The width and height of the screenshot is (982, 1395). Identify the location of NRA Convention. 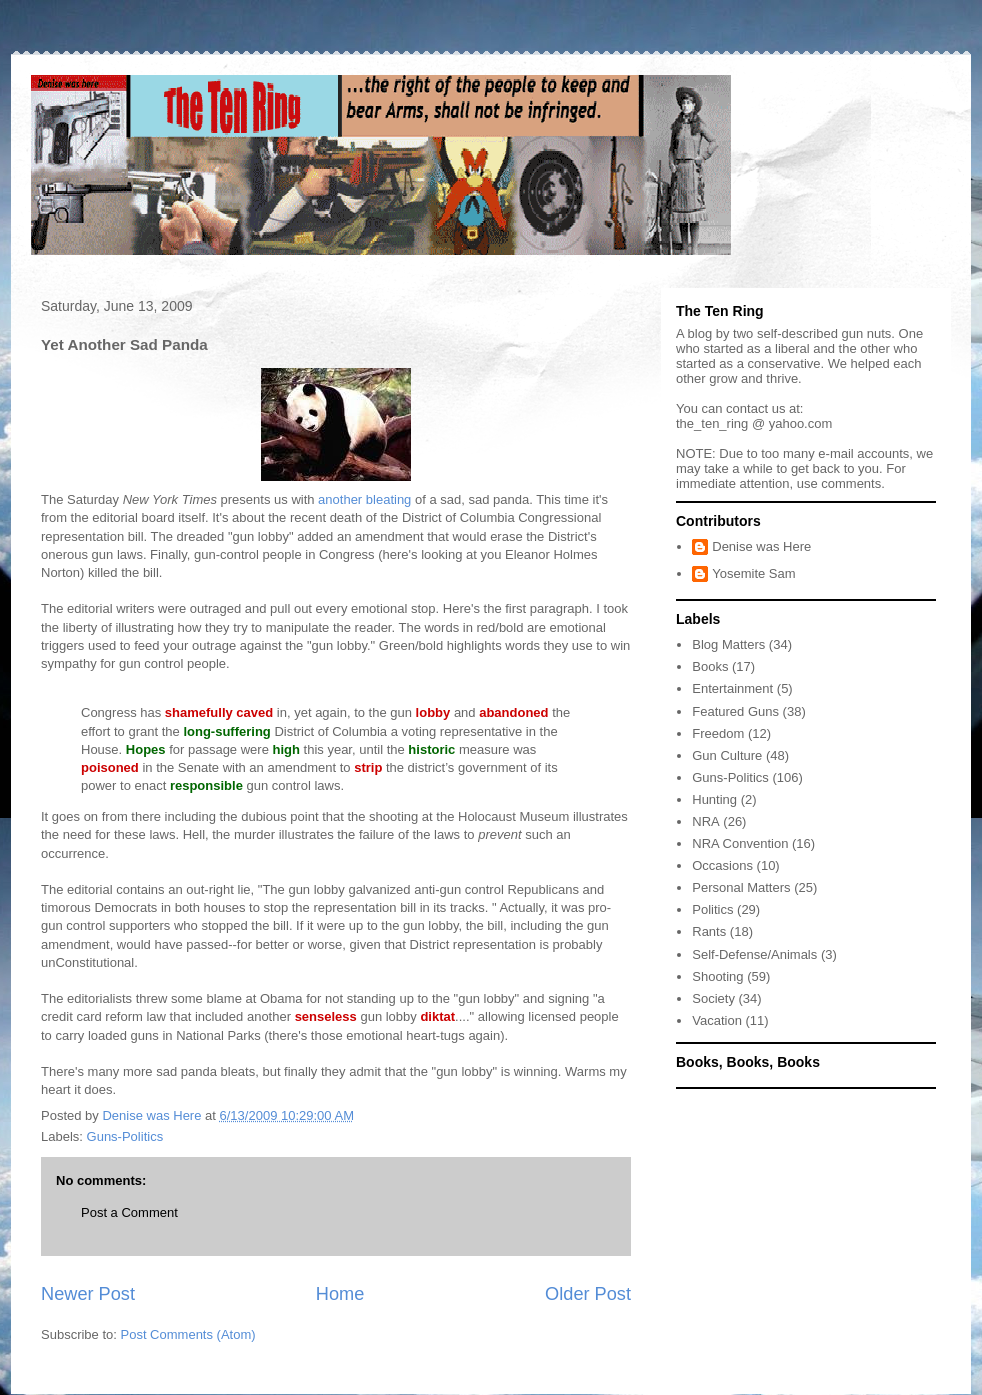
(740, 843).